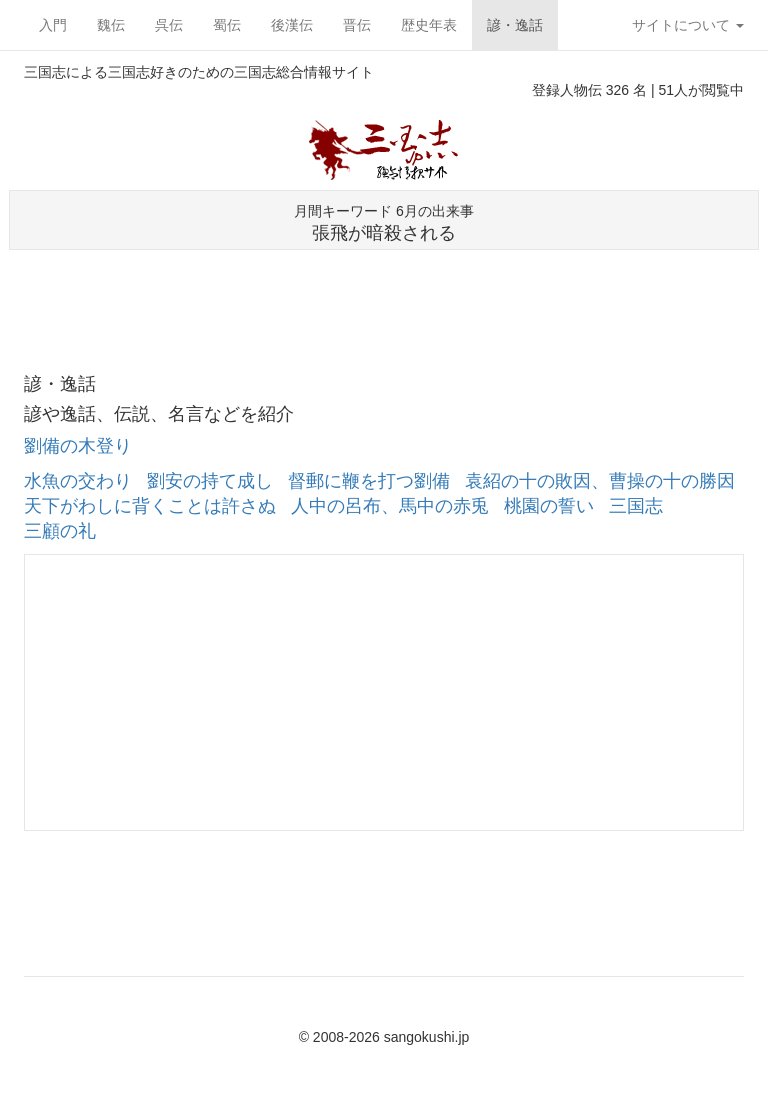 This screenshot has height=1097, width=768. Describe the element at coordinates (549, 506) in the screenshot. I see `桃園の誓い` at that location.